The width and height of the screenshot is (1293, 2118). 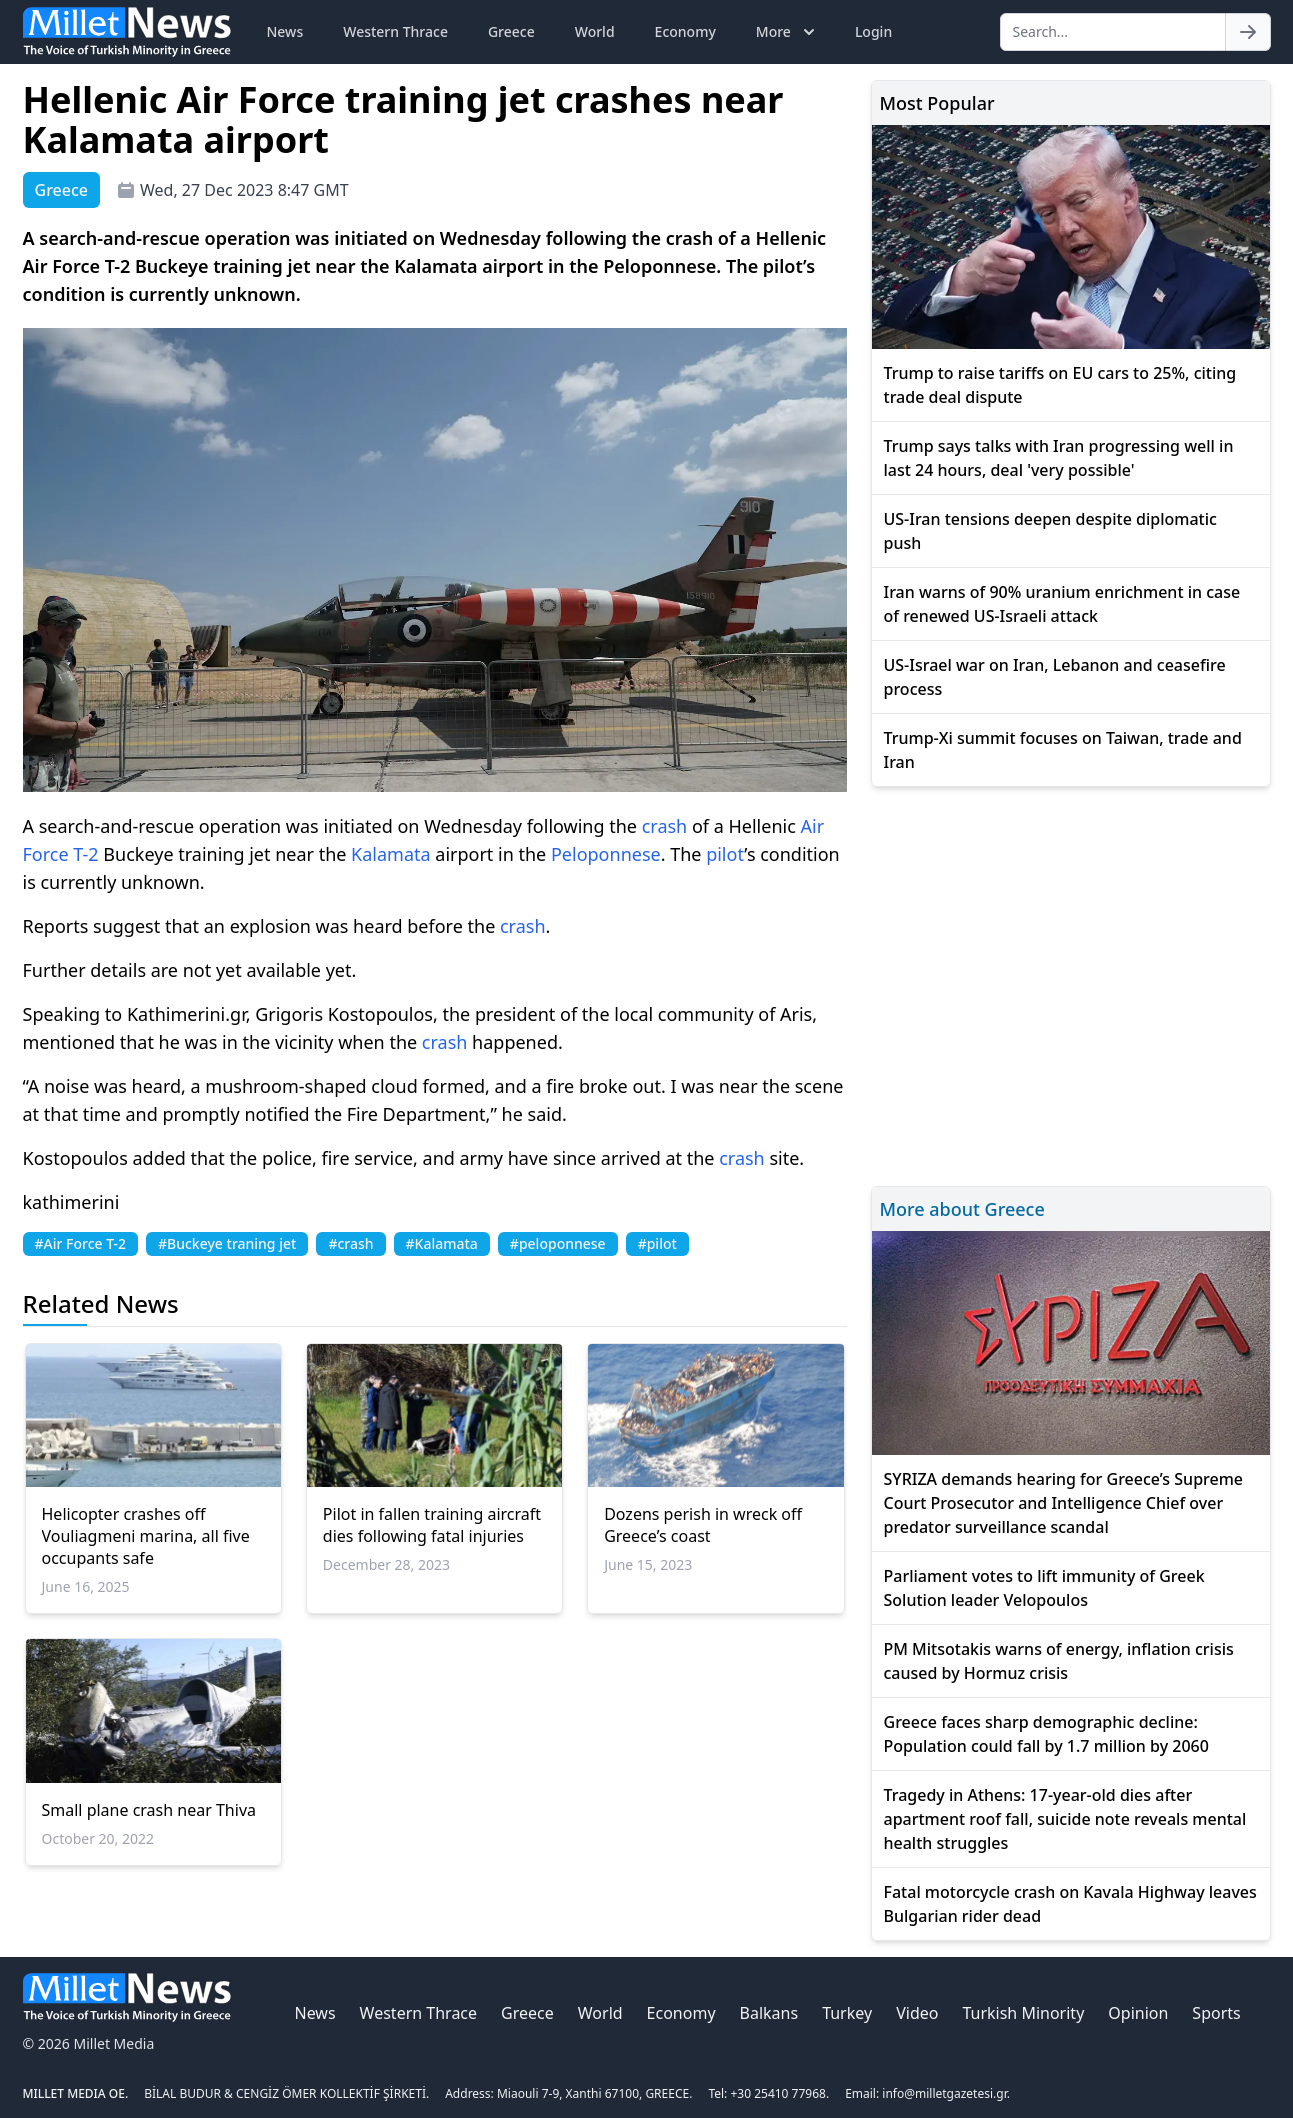 What do you see at coordinates (146, 1536) in the screenshot?
I see `Helicopter crashes off Vouliagmeni marina, all five occupants safe` at bounding box center [146, 1536].